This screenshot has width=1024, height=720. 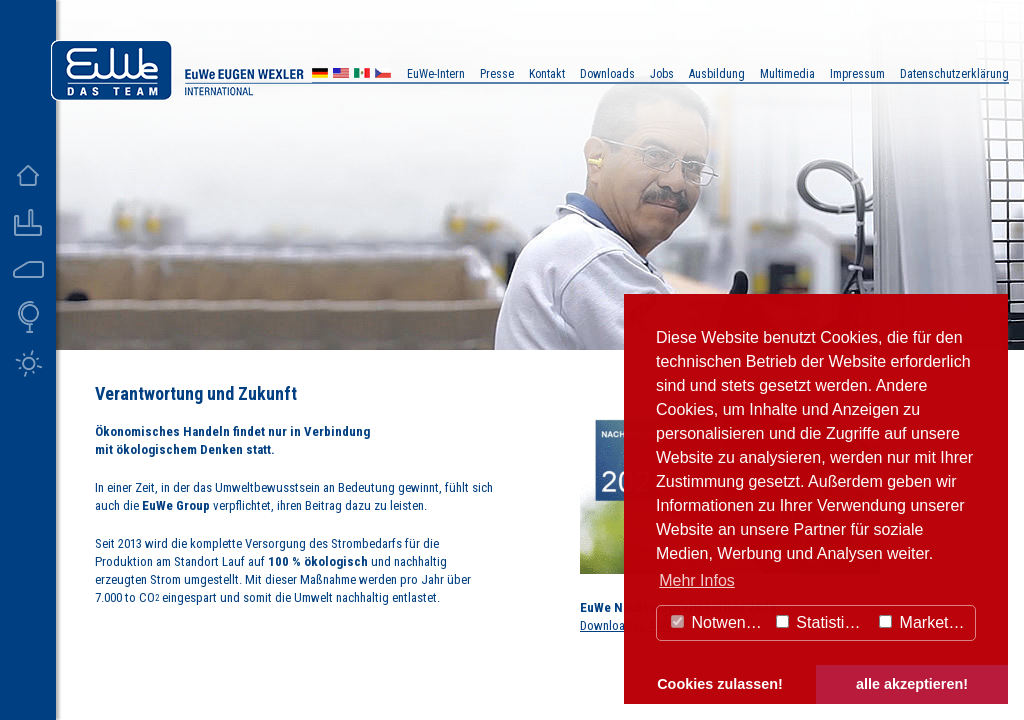 I want to click on Datenschutzerklärung, so click(x=954, y=74).